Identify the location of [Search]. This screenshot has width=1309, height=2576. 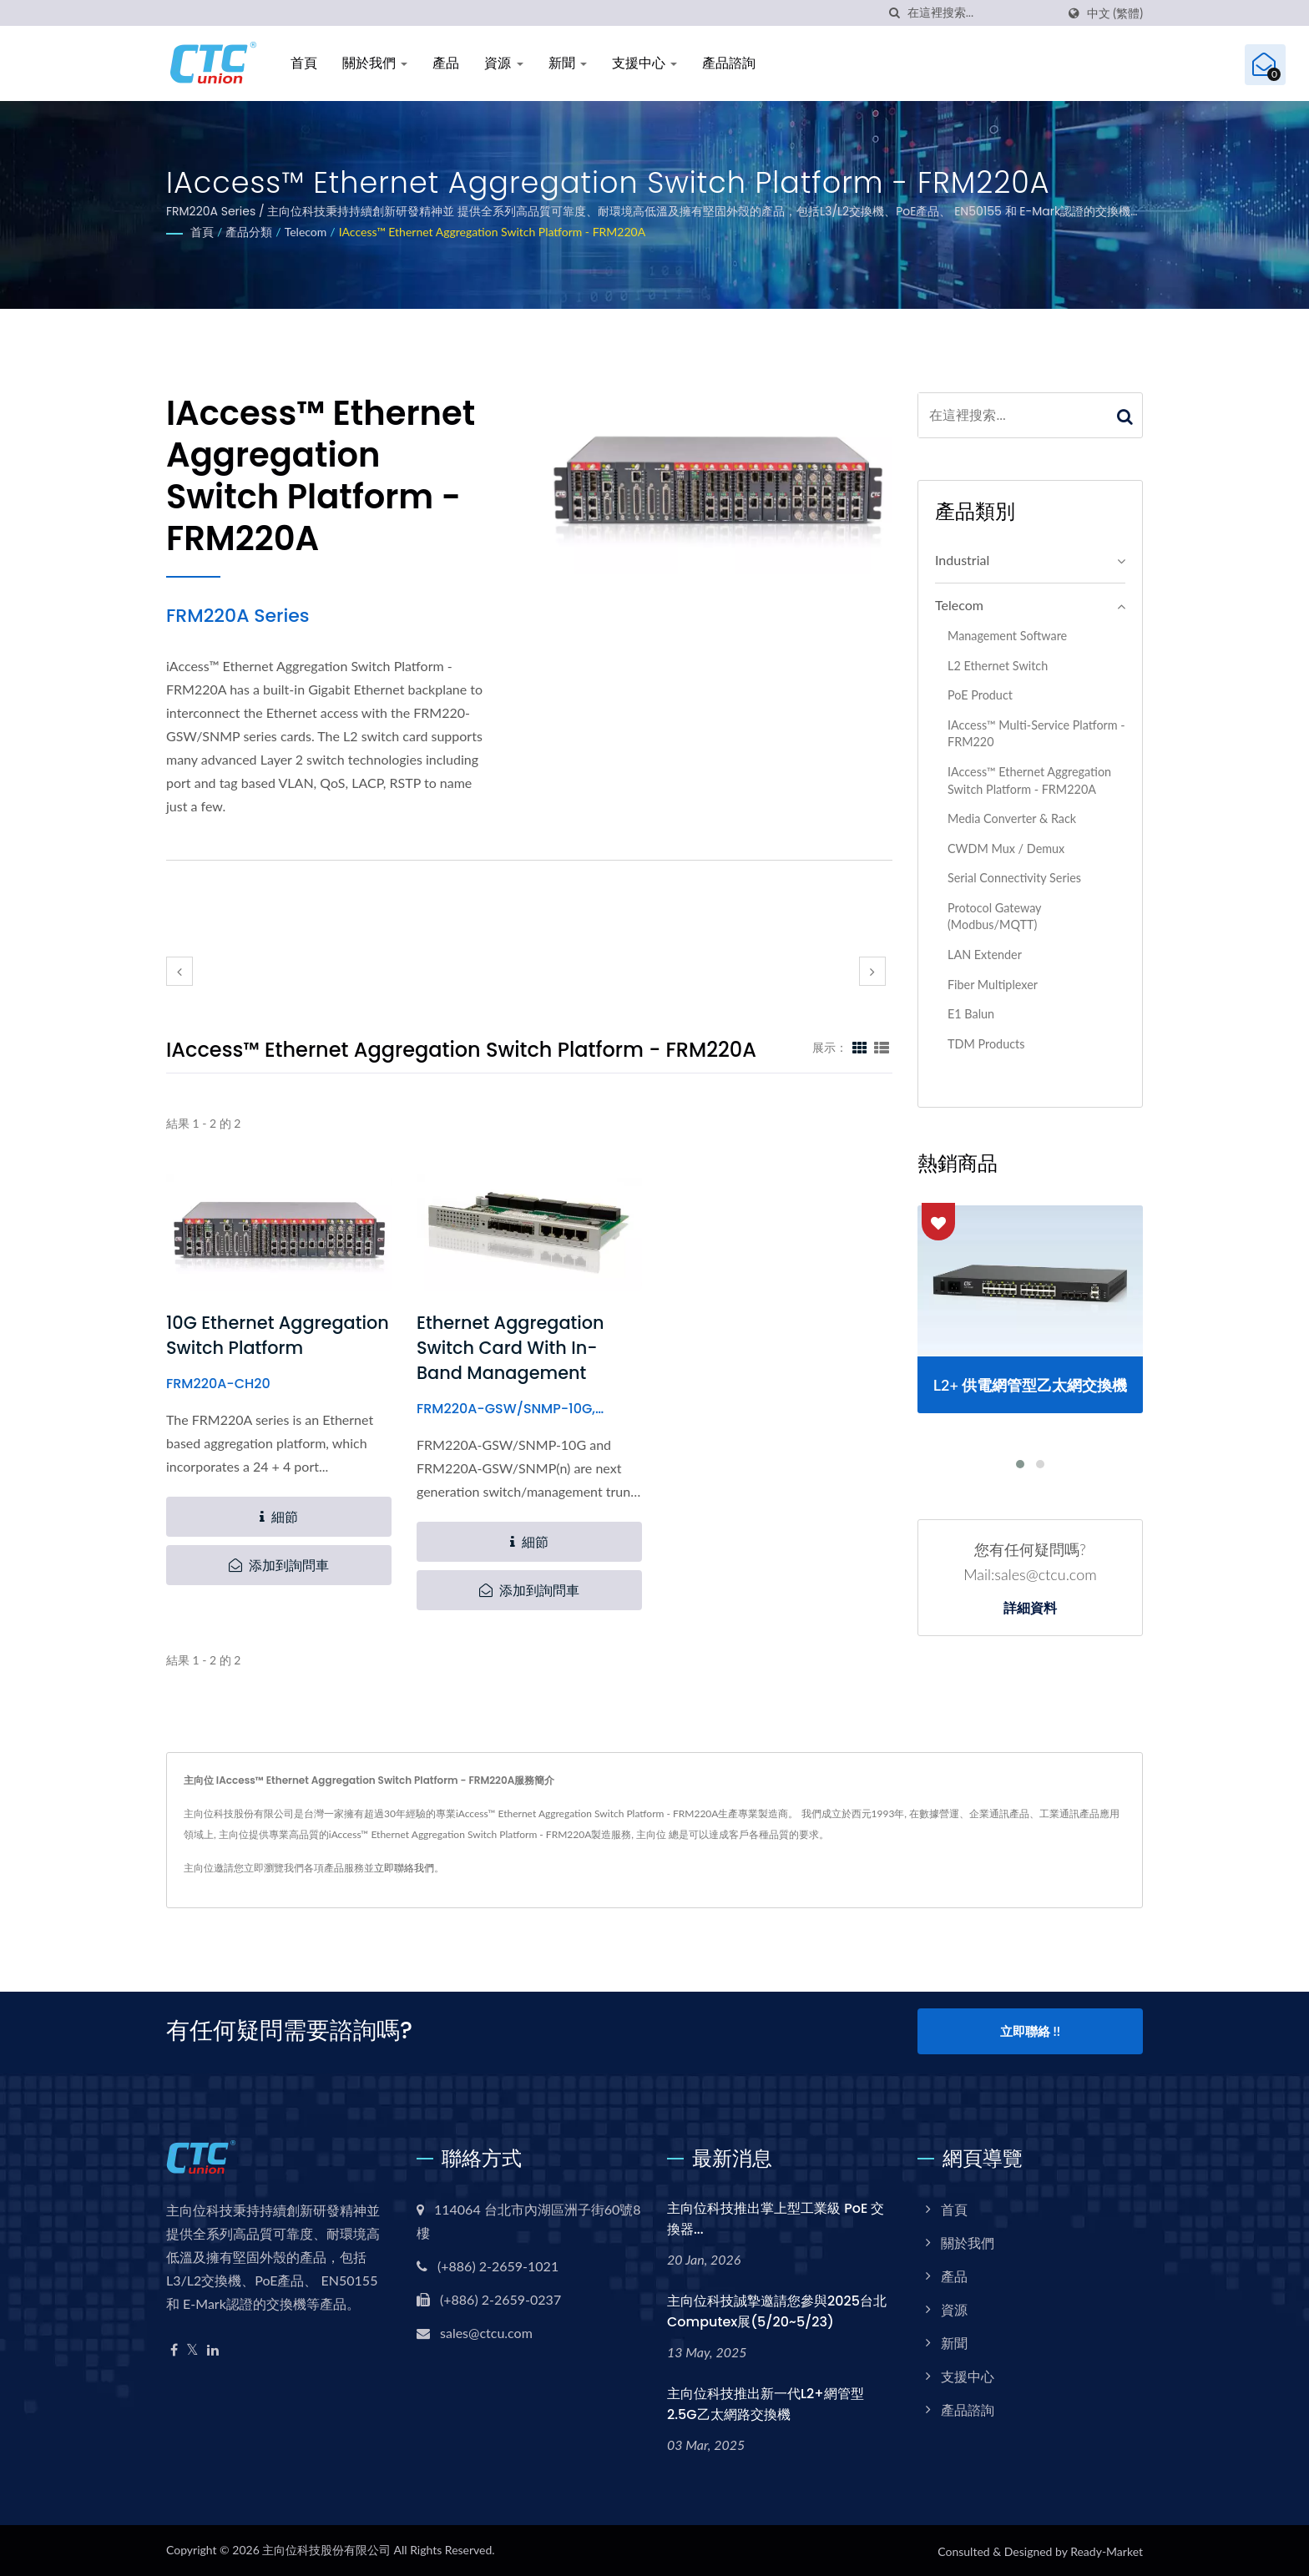
(981, 13).